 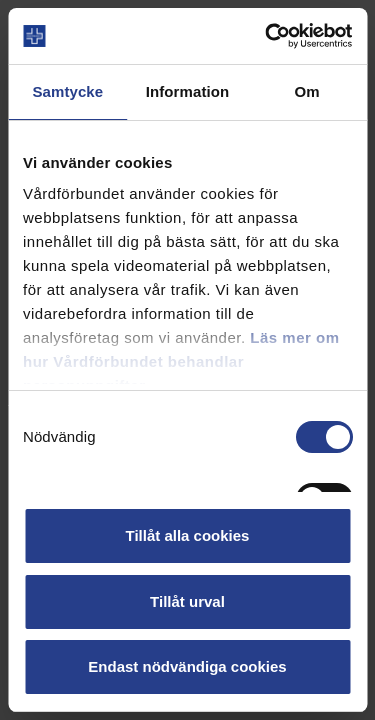 I want to click on Om [tab], so click(x=307, y=91).